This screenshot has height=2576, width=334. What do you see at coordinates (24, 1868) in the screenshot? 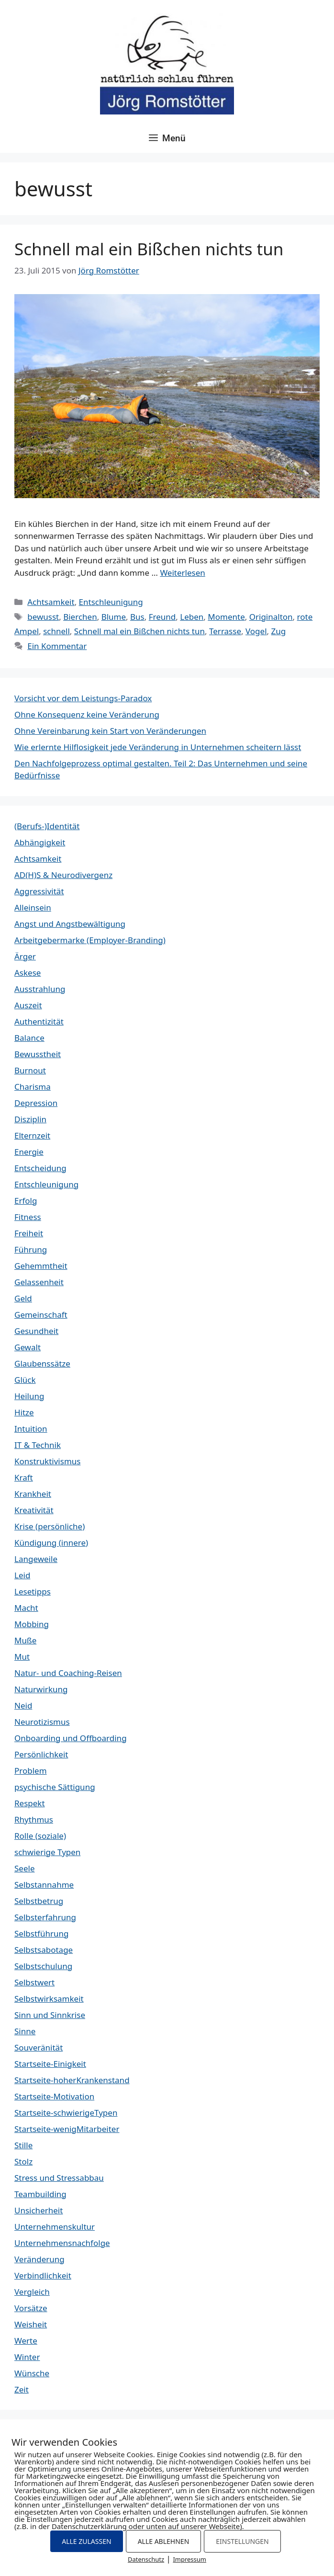
I see `Seele` at bounding box center [24, 1868].